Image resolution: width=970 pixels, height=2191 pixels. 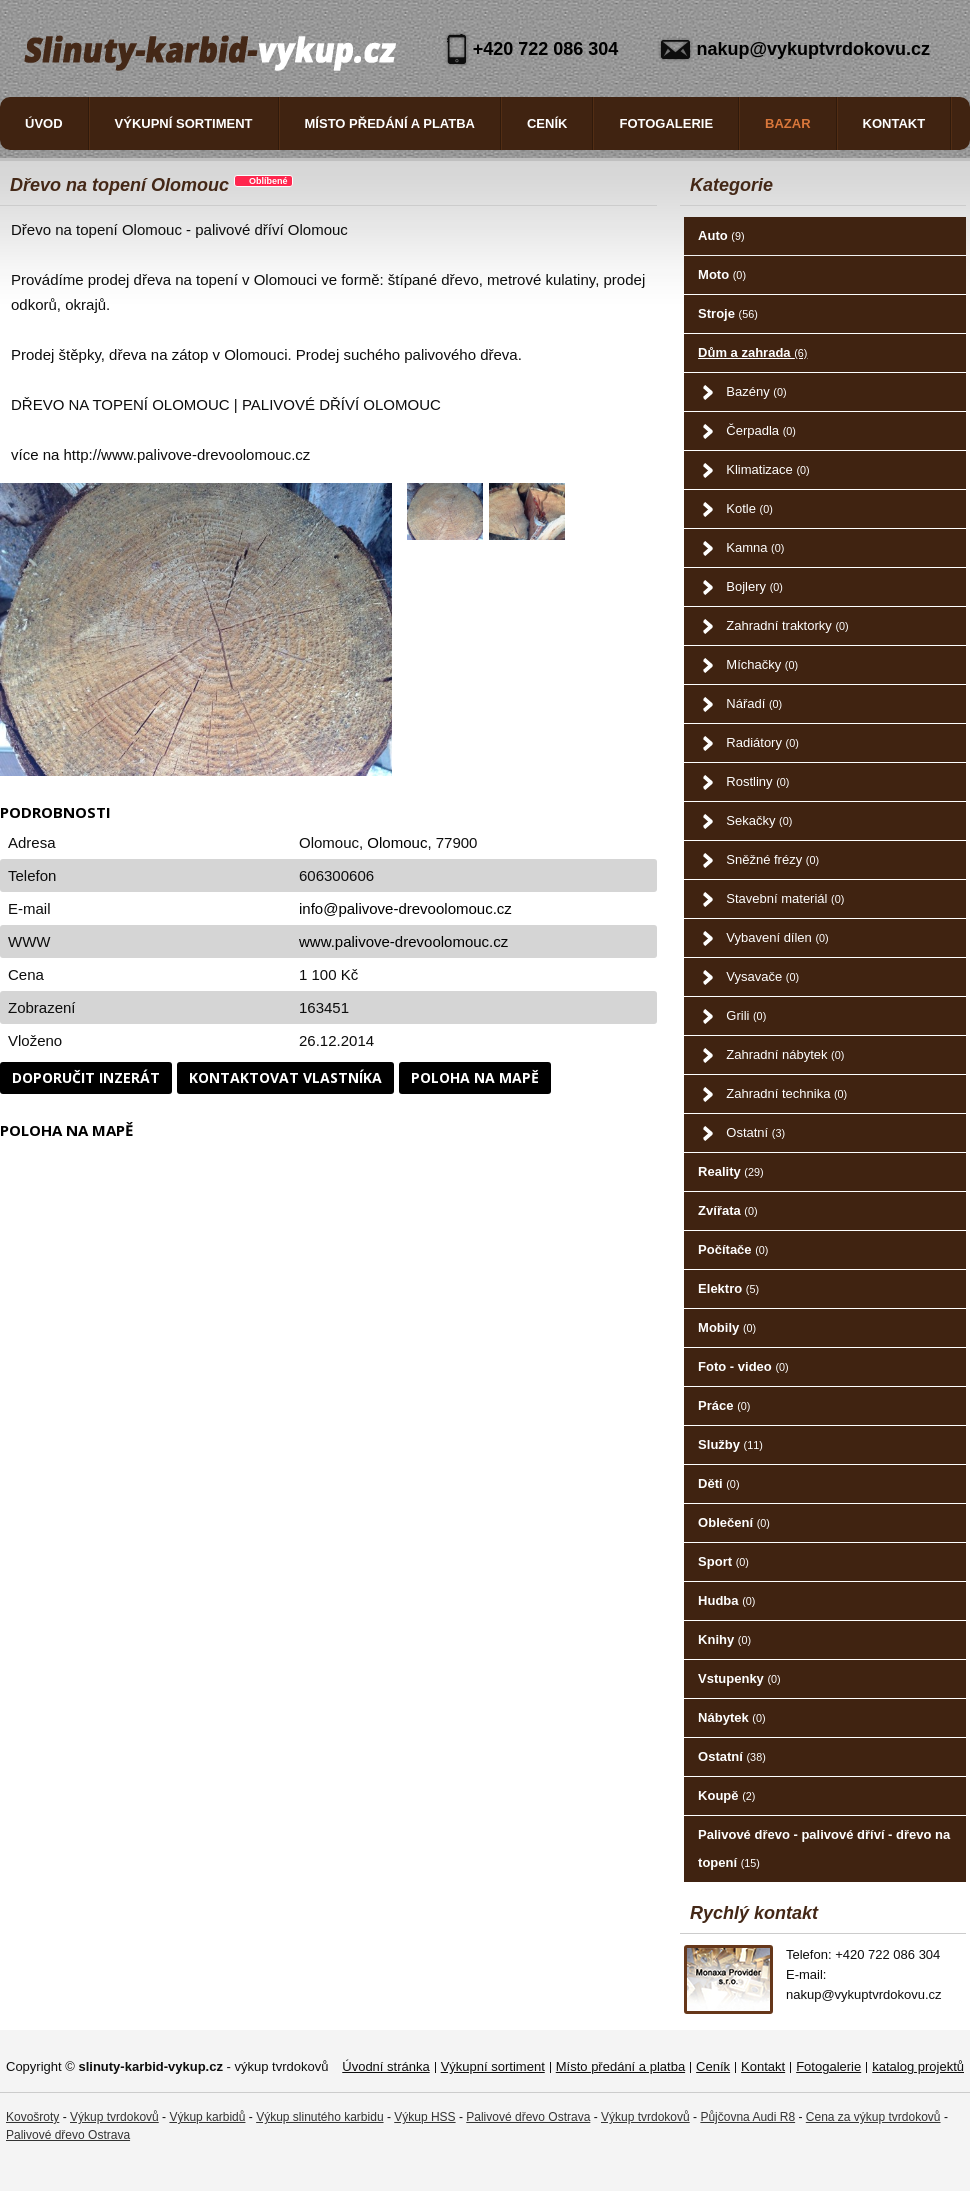 I want to click on Stavební materiál, so click(x=785, y=898).